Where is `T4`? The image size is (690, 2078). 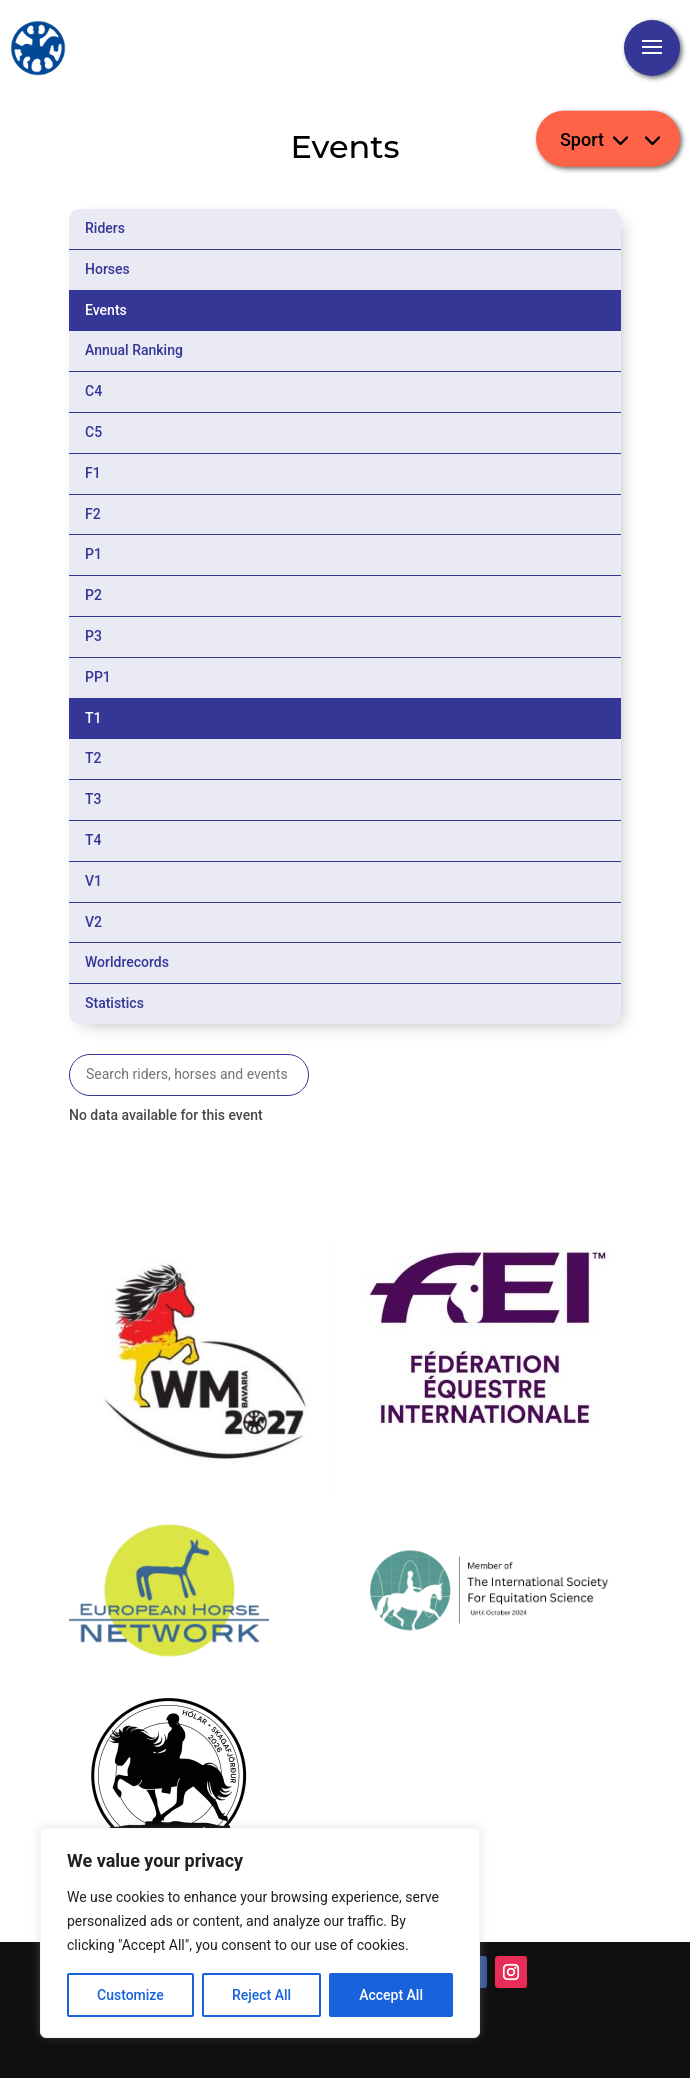
T4 is located at coordinates (93, 840).